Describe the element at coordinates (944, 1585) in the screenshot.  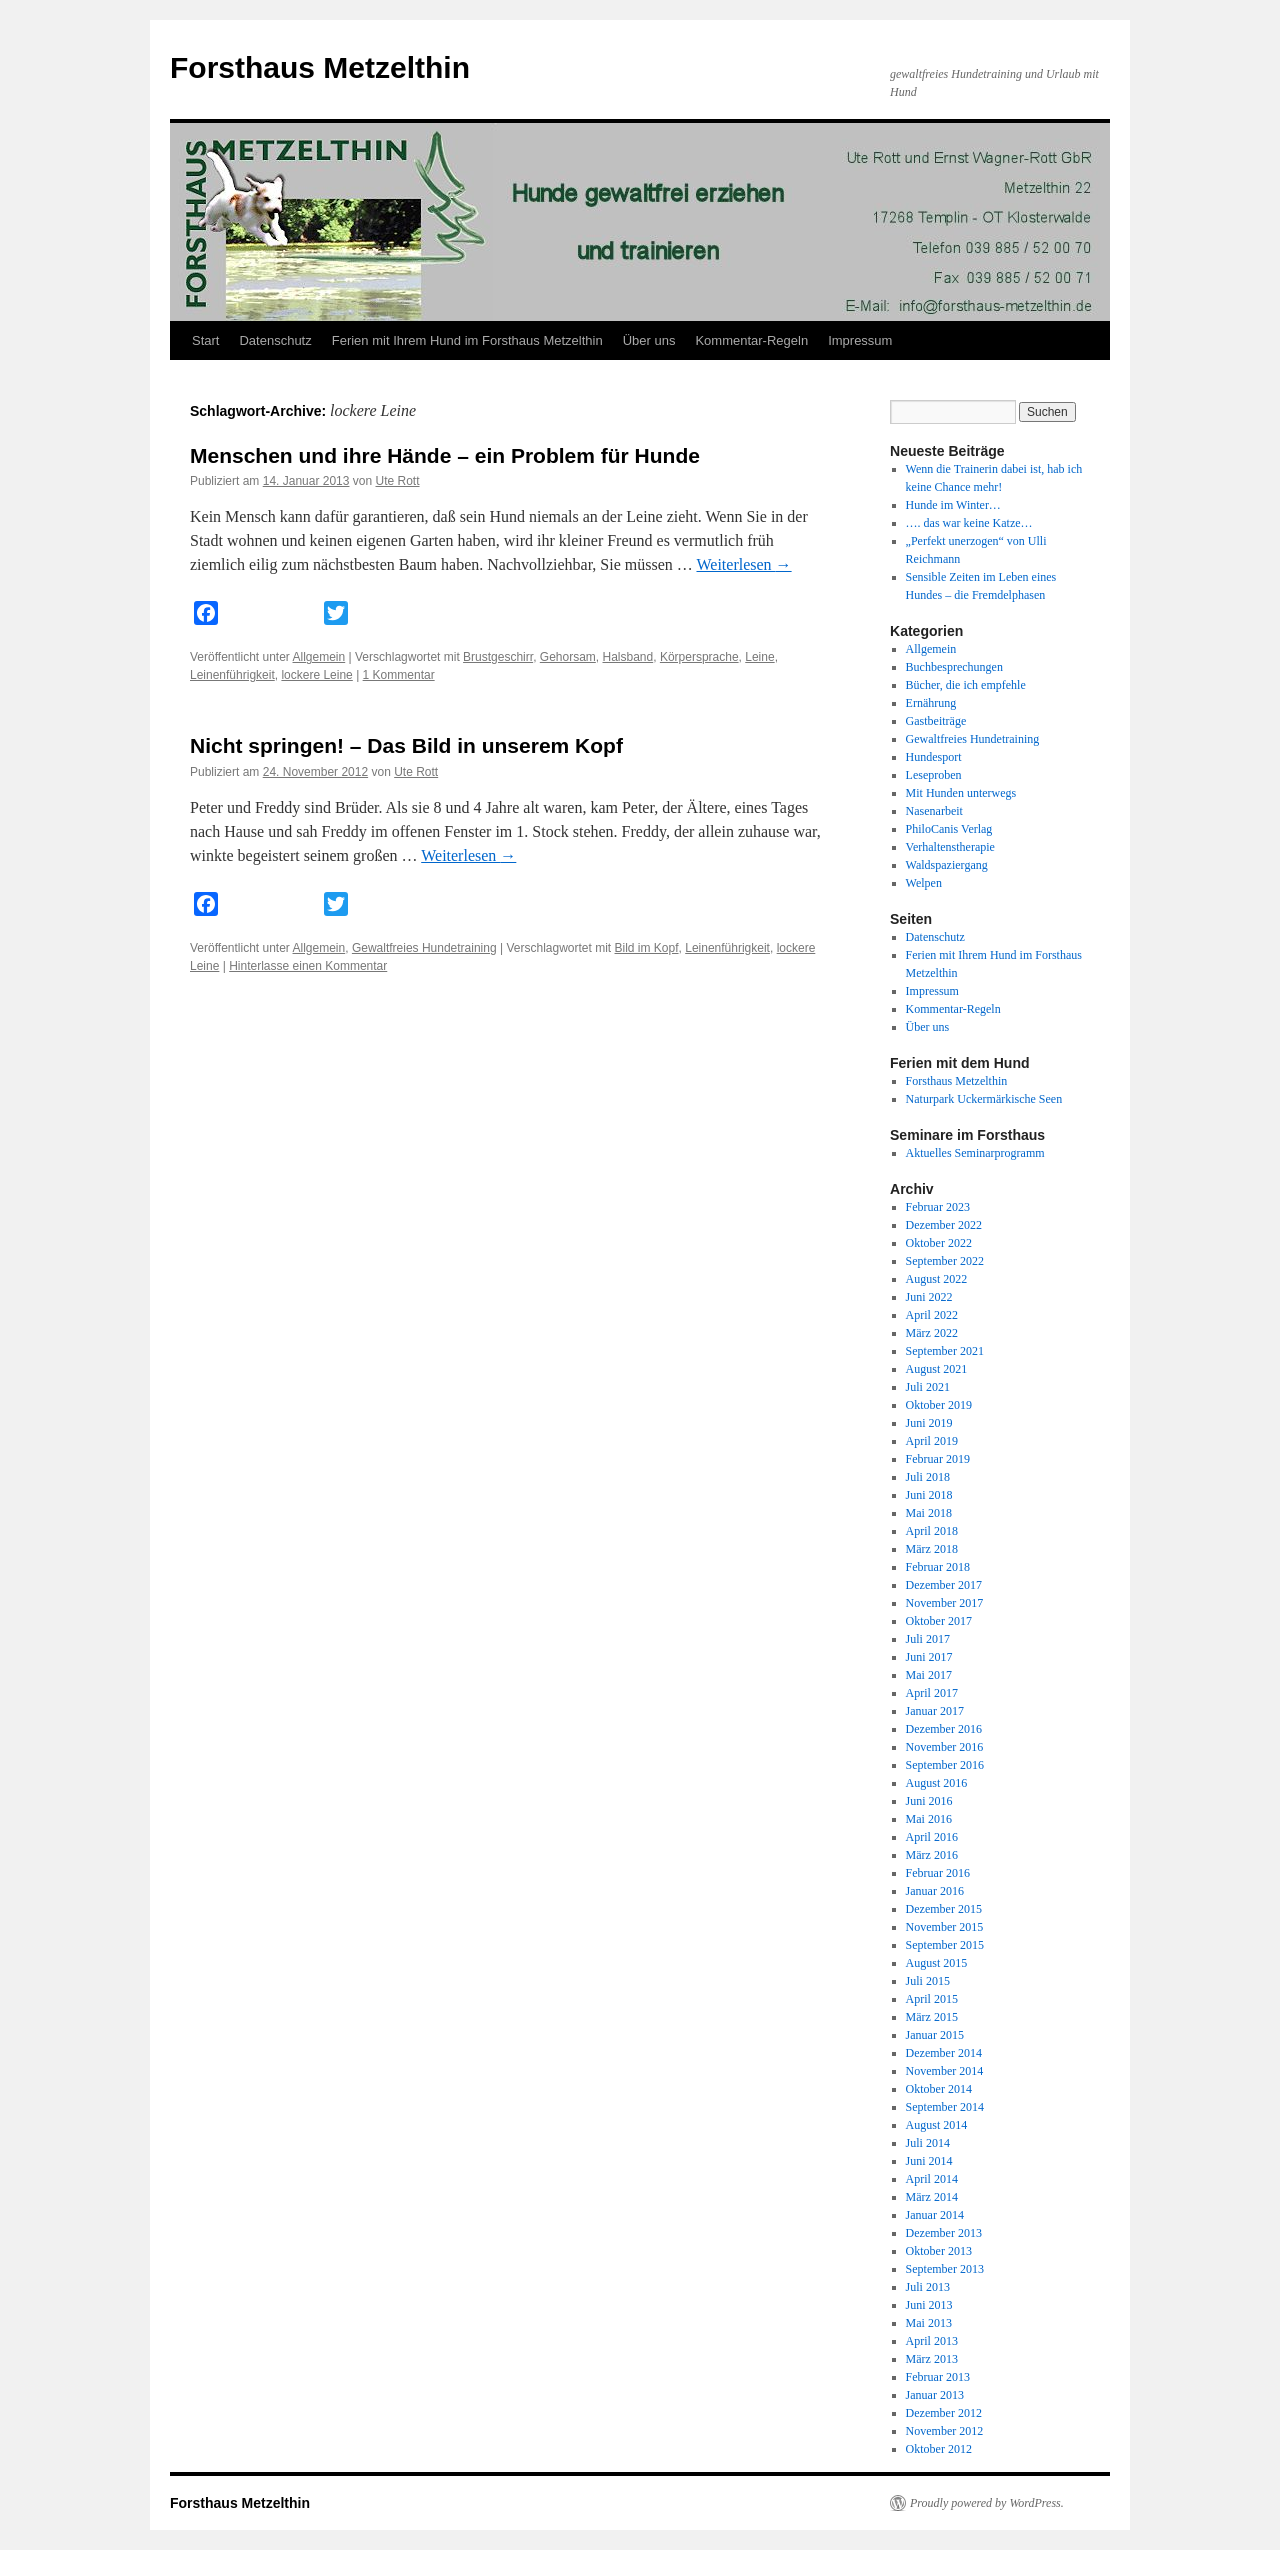
I see `Dezember 2017` at that location.